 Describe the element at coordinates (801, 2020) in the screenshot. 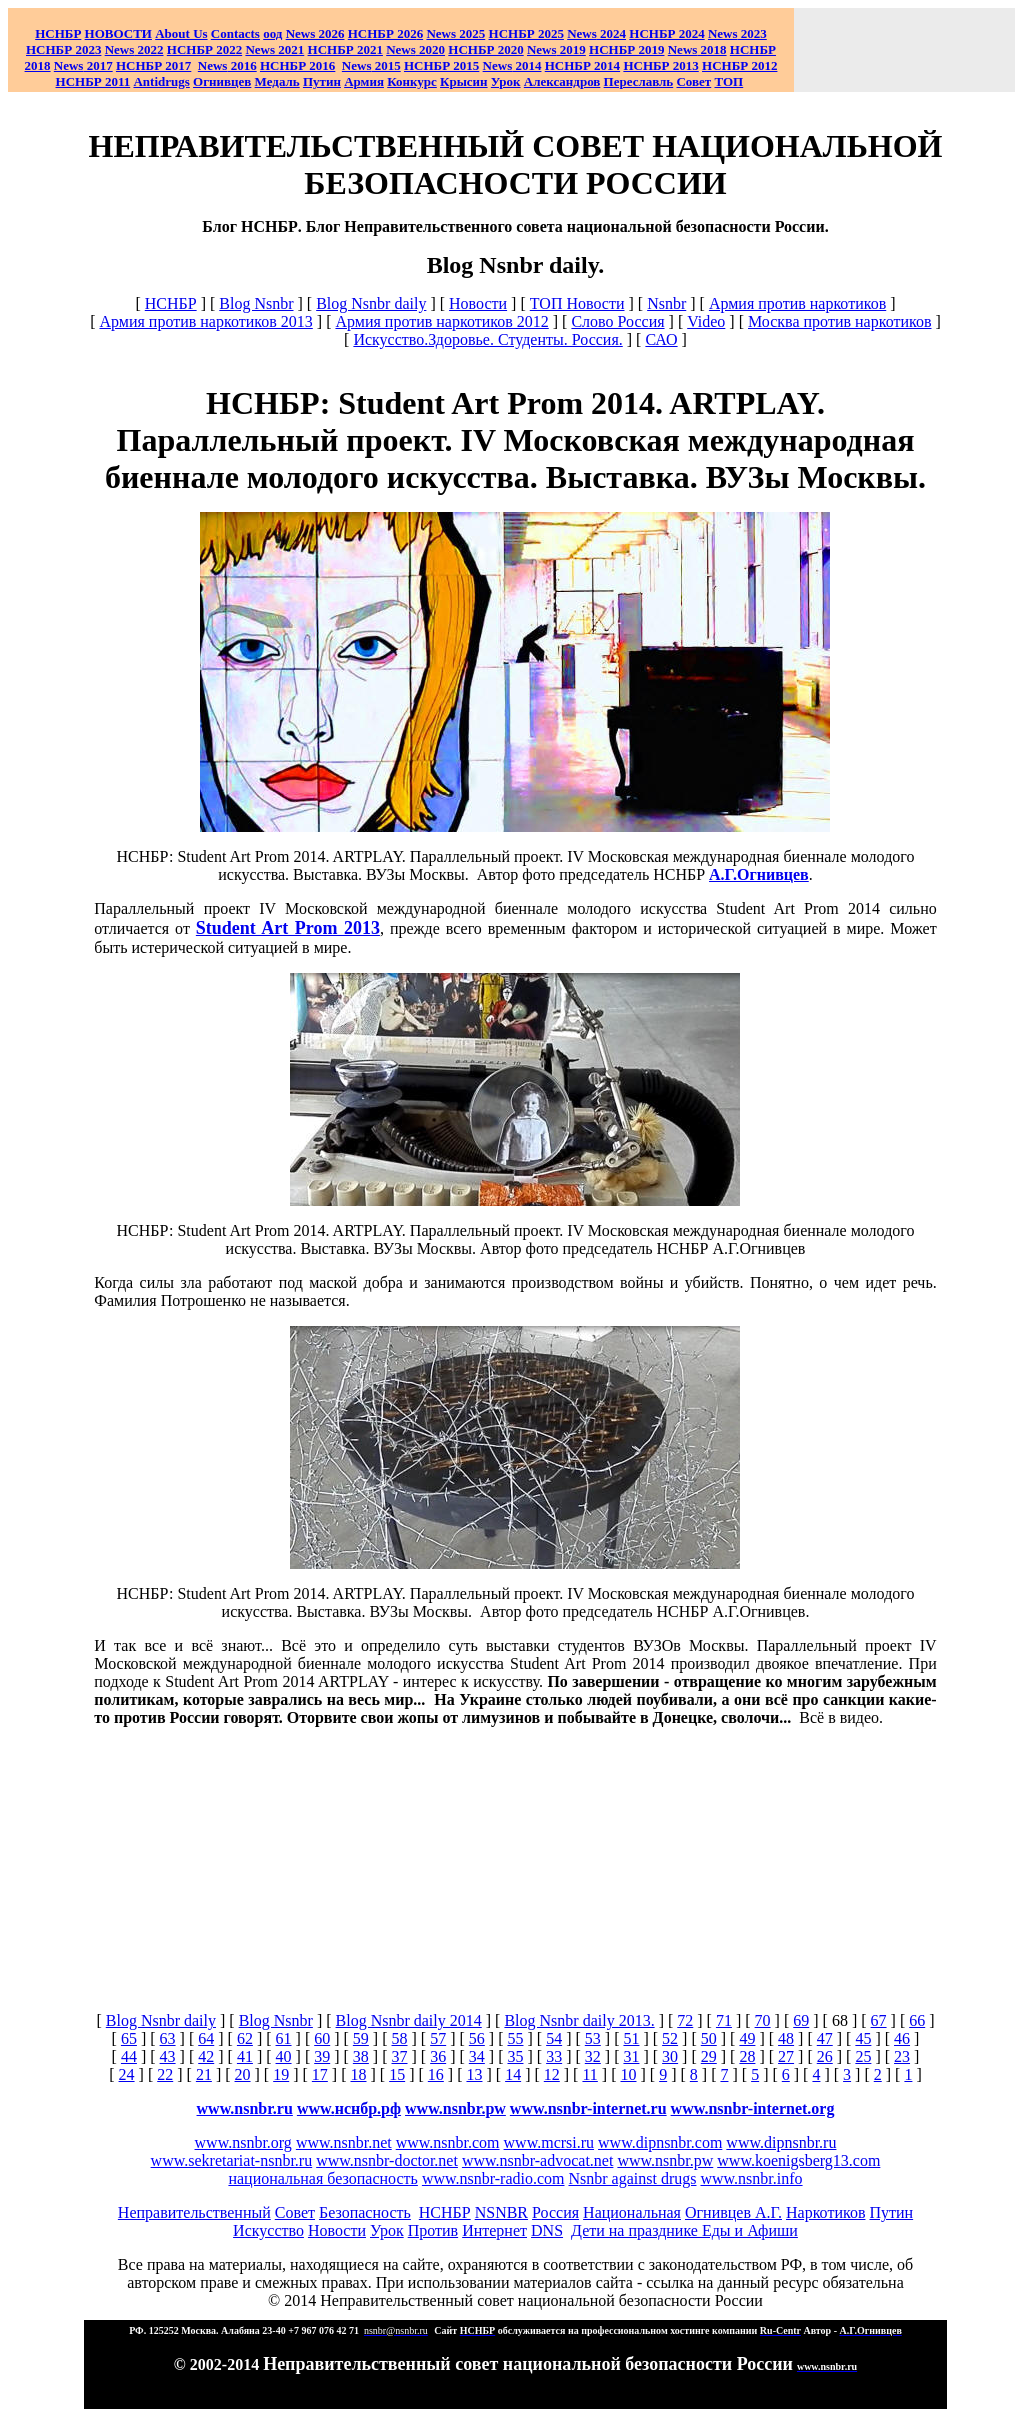

I see `69` at that location.